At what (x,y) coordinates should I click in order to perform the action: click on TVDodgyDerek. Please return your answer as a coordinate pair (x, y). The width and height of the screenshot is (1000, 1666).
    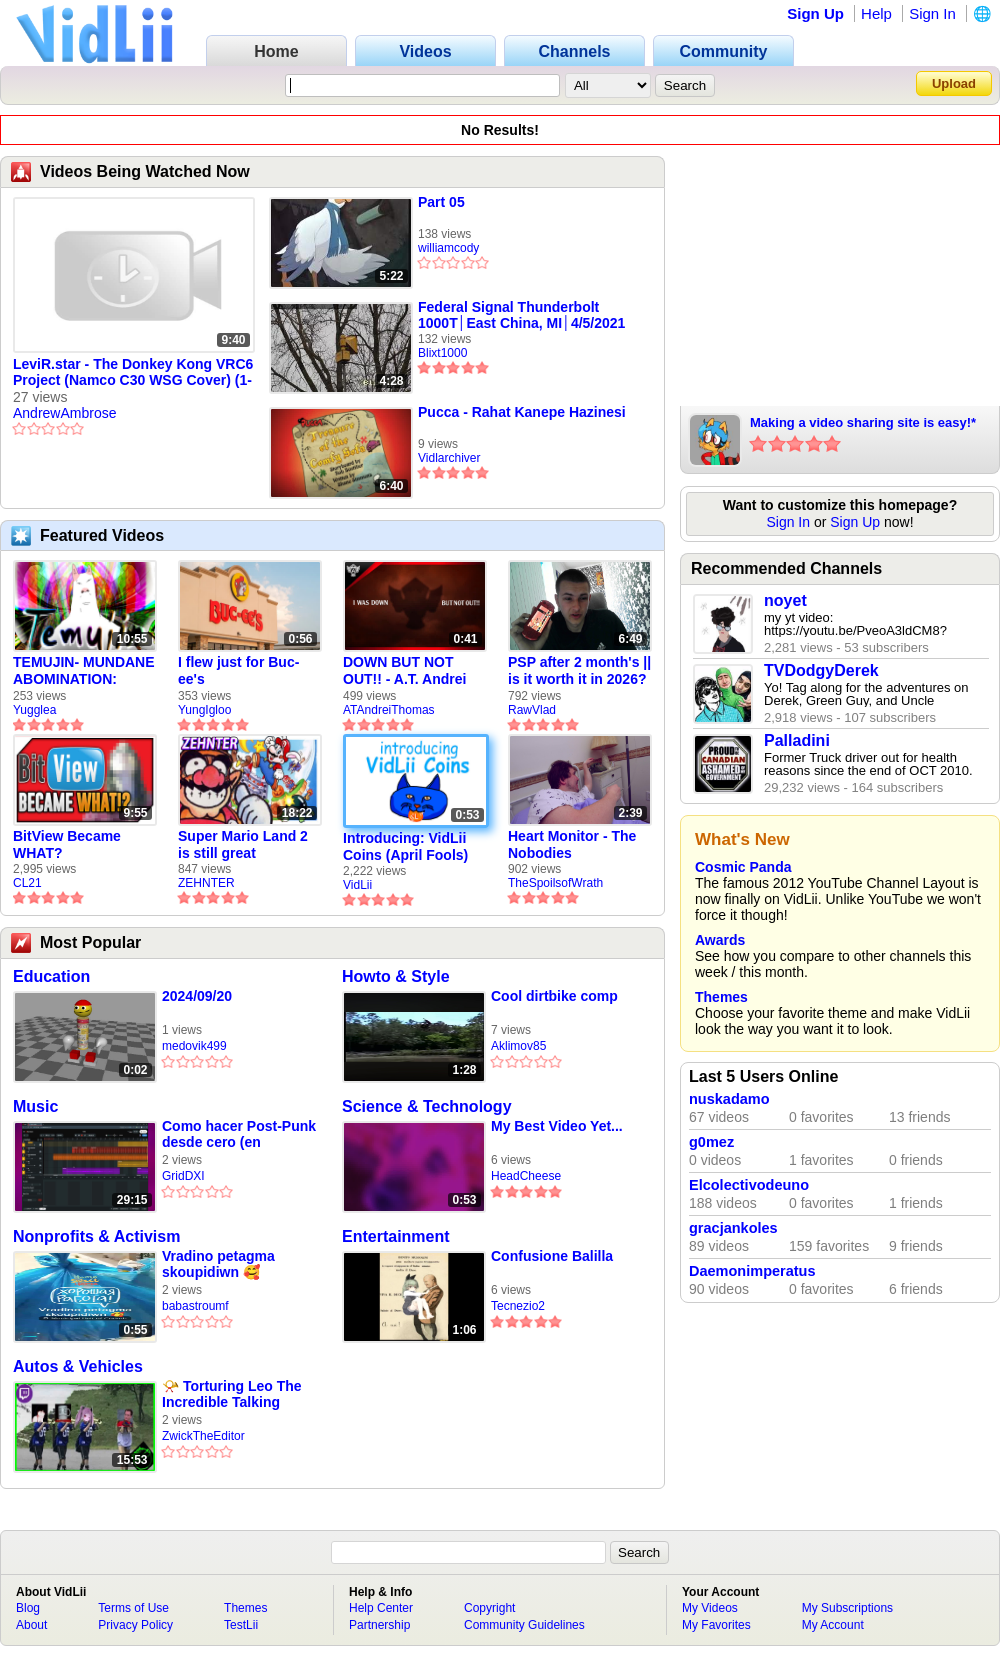
    Looking at the image, I should click on (821, 670).